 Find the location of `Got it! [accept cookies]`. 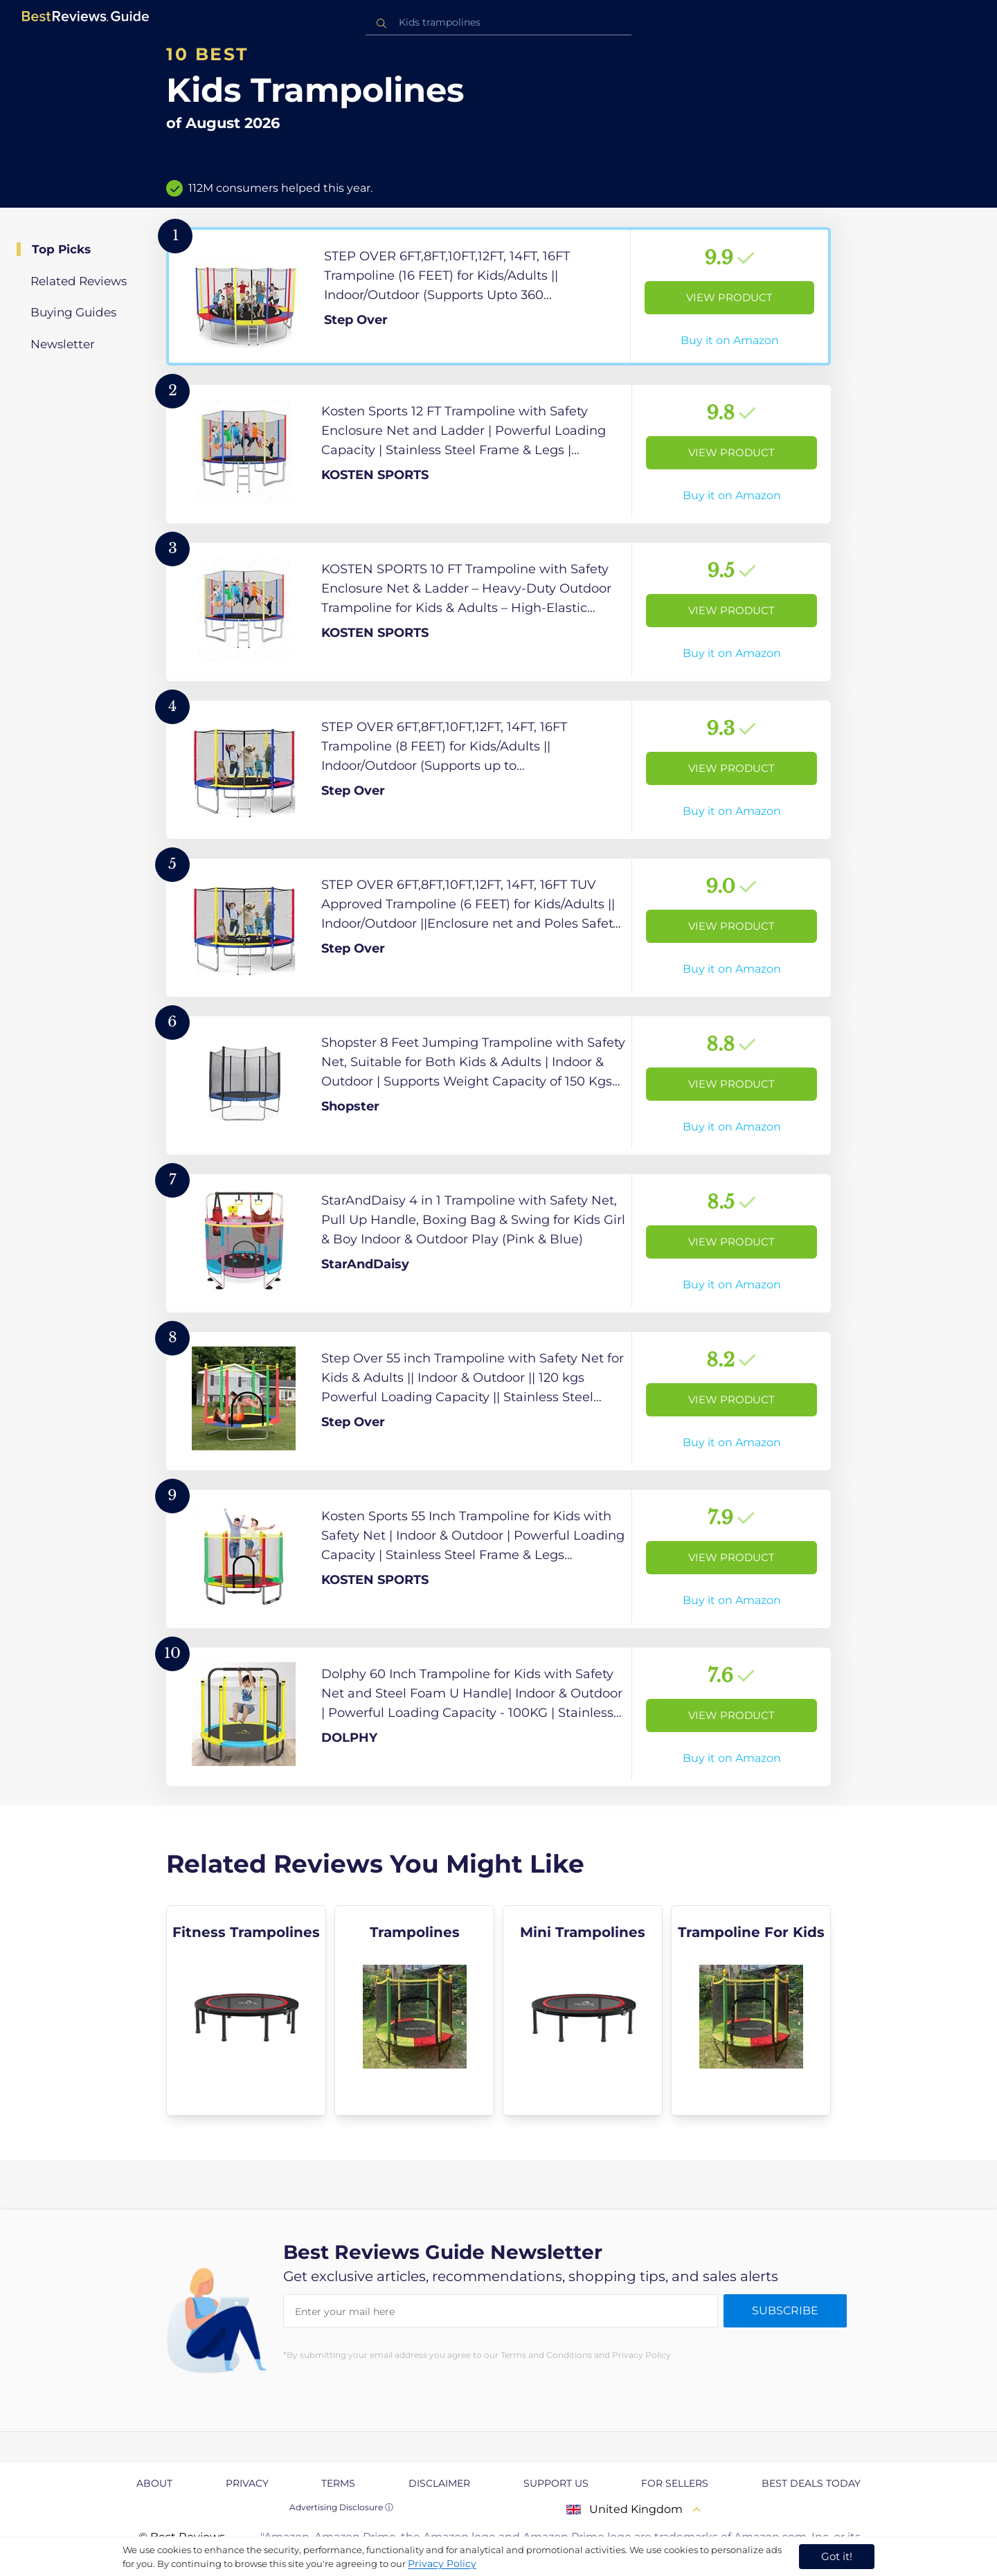

Got it! [accept cookies] is located at coordinates (836, 2556).